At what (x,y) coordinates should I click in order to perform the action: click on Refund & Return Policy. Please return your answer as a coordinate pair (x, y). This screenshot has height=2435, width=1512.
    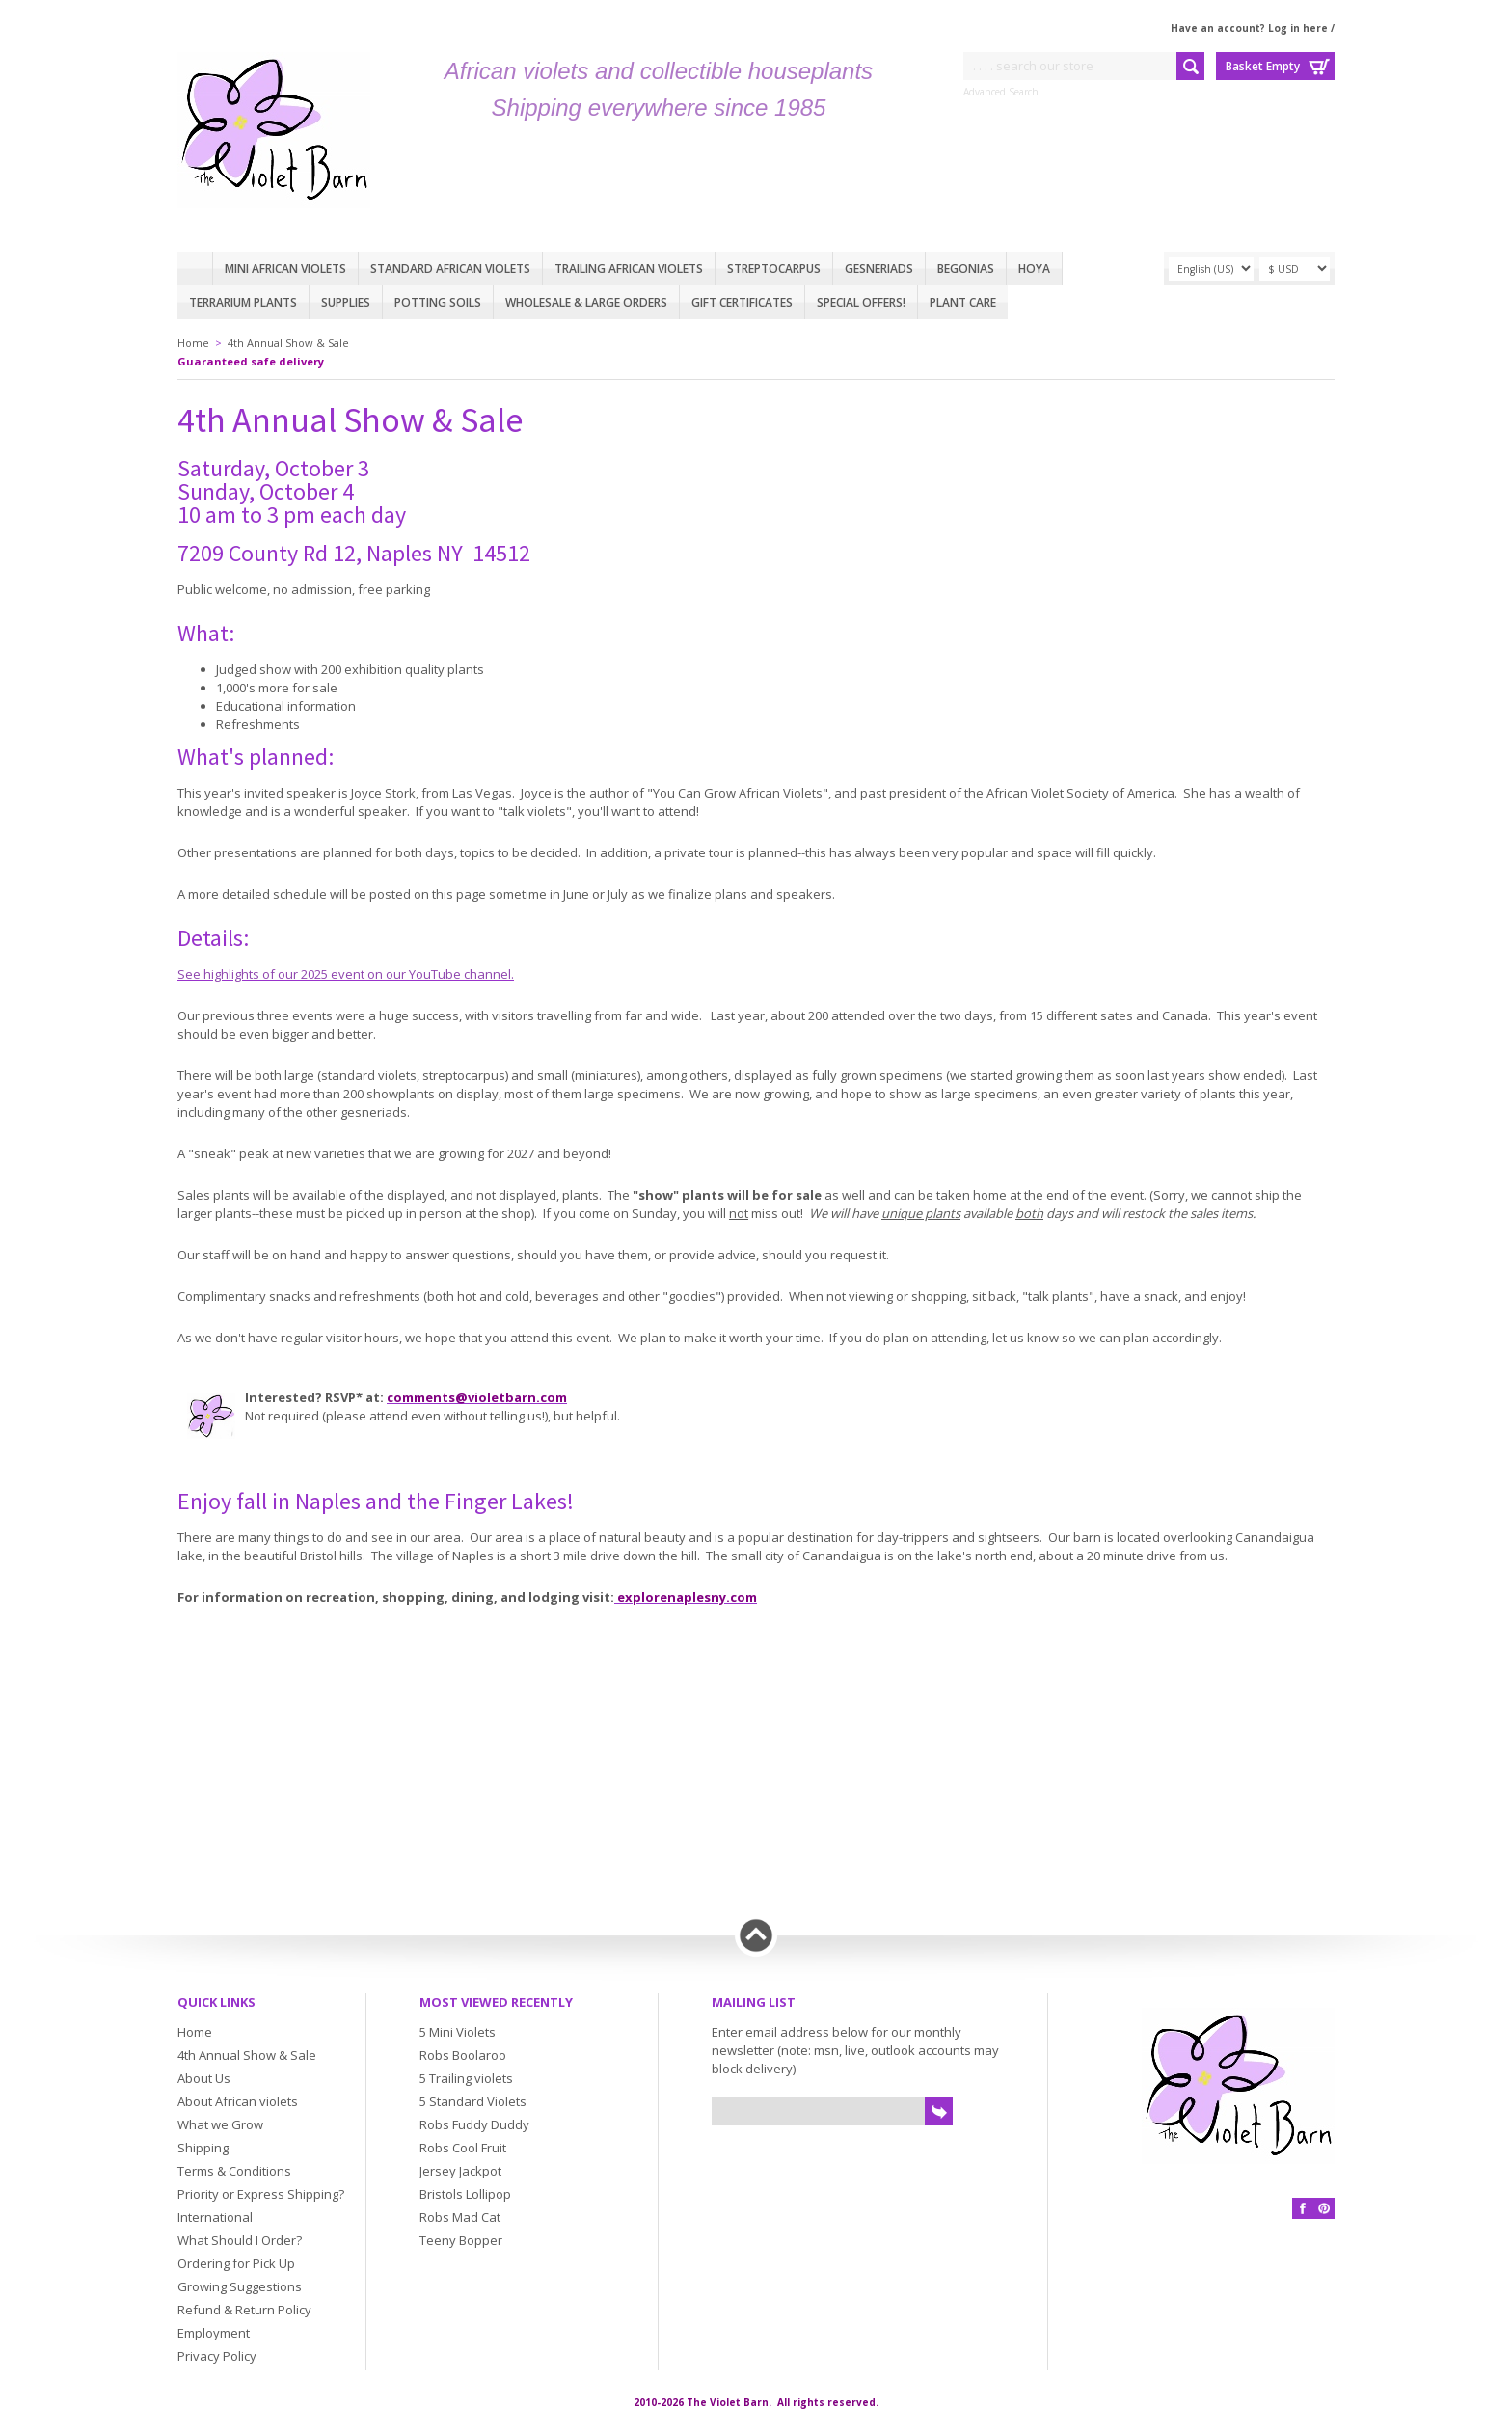
    Looking at the image, I should click on (244, 2309).